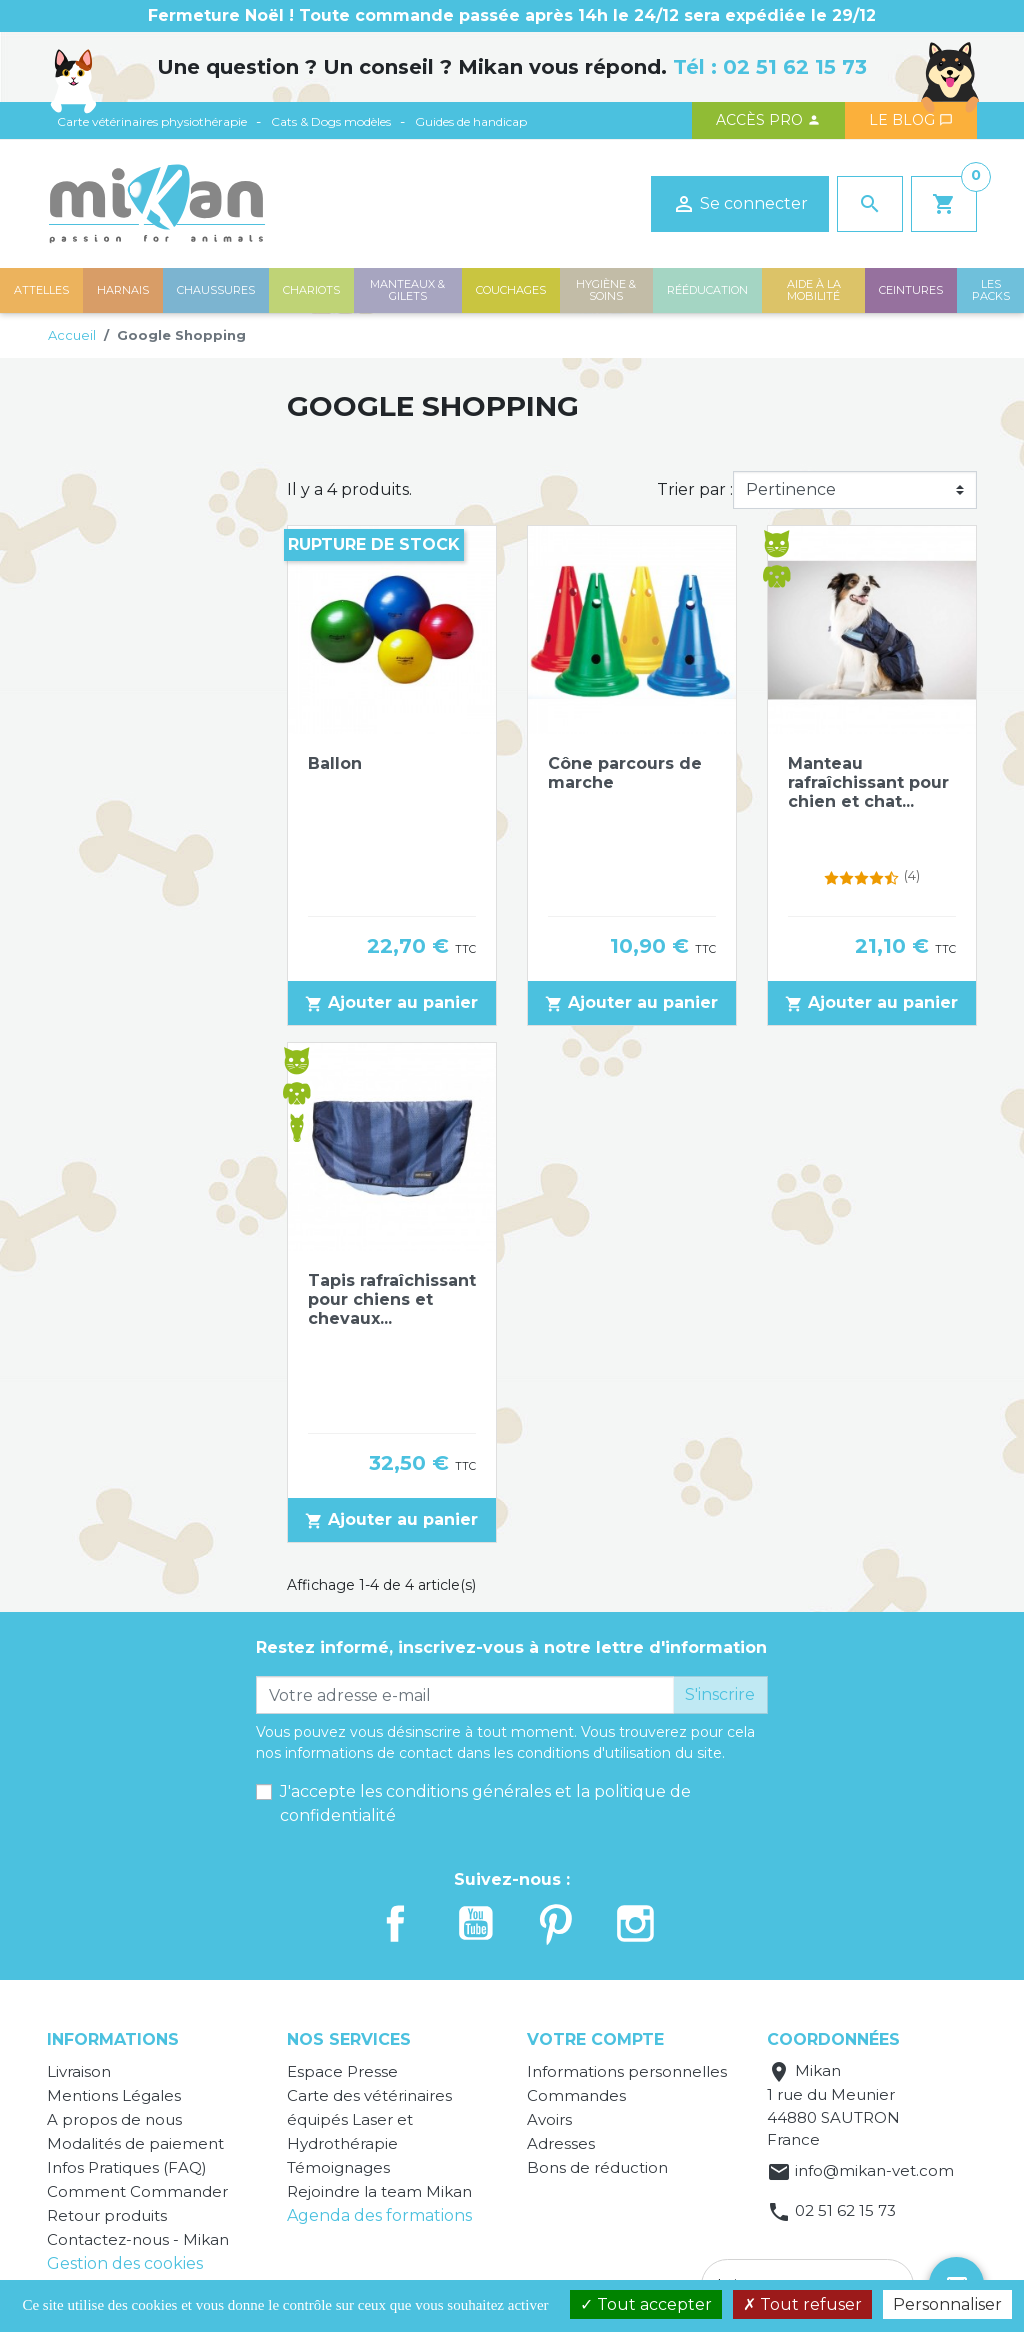 This screenshot has height=2332, width=1024. I want to click on Retour produits, so click(107, 2215).